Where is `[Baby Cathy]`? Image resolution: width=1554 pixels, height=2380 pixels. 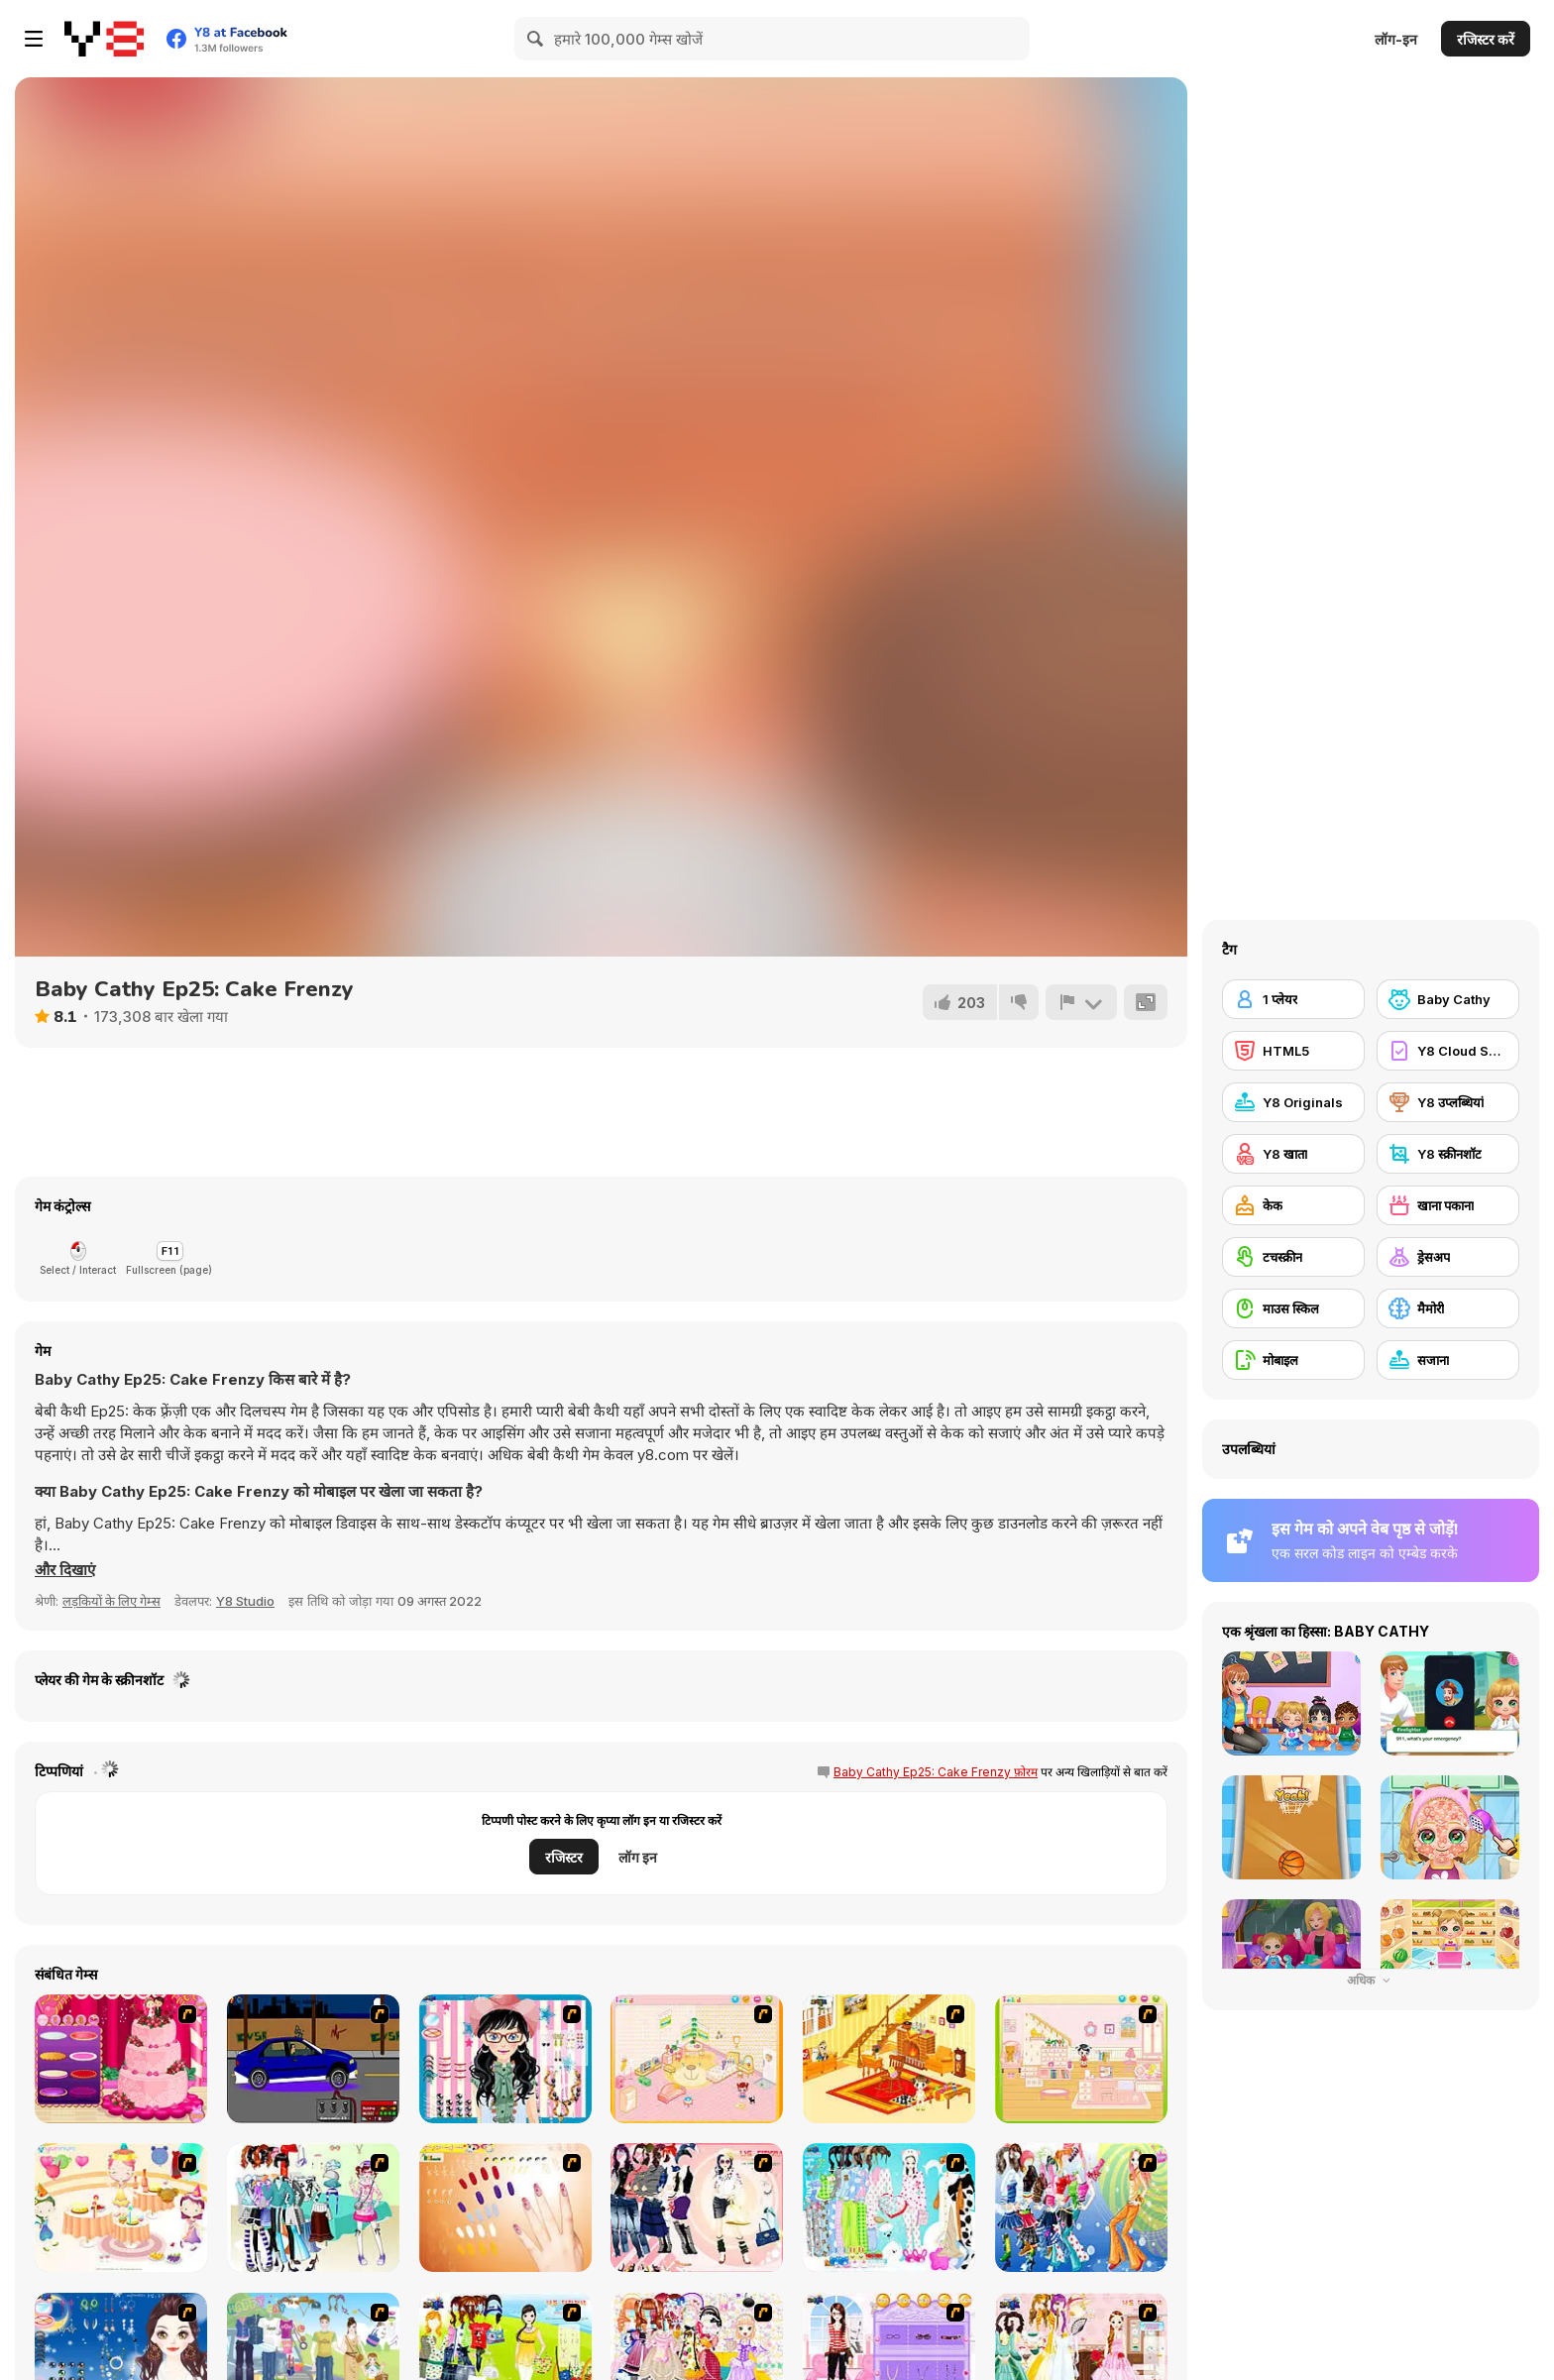 [Baby Cathy] is located at coordinates (1448, 999).